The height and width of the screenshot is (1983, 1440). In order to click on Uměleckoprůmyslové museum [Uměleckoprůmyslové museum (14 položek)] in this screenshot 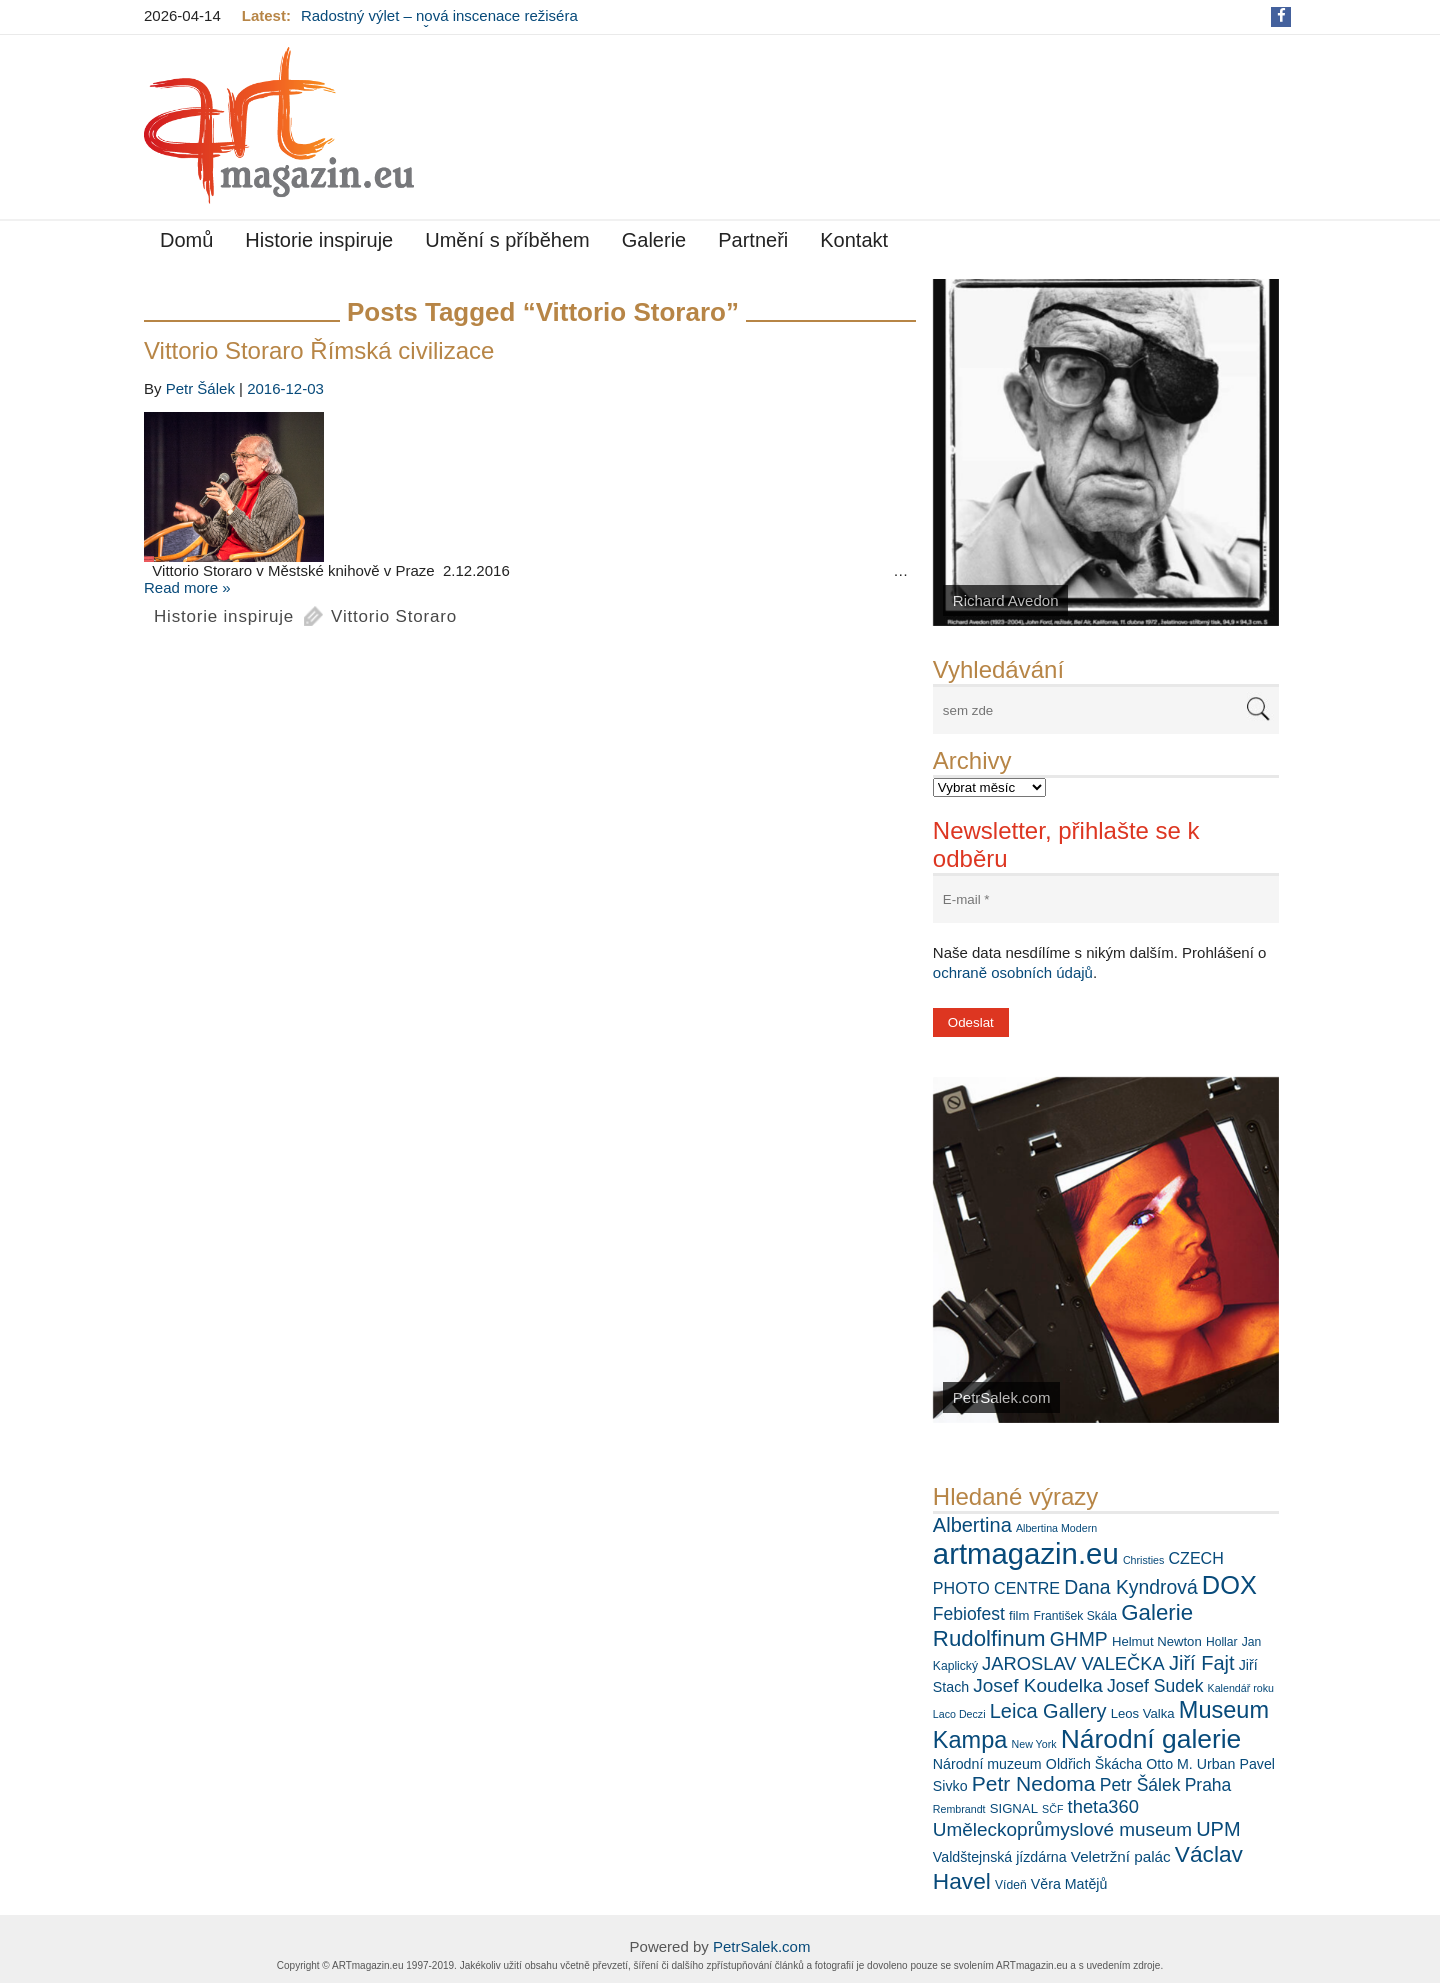, I will do `click(1062, 1829)`.